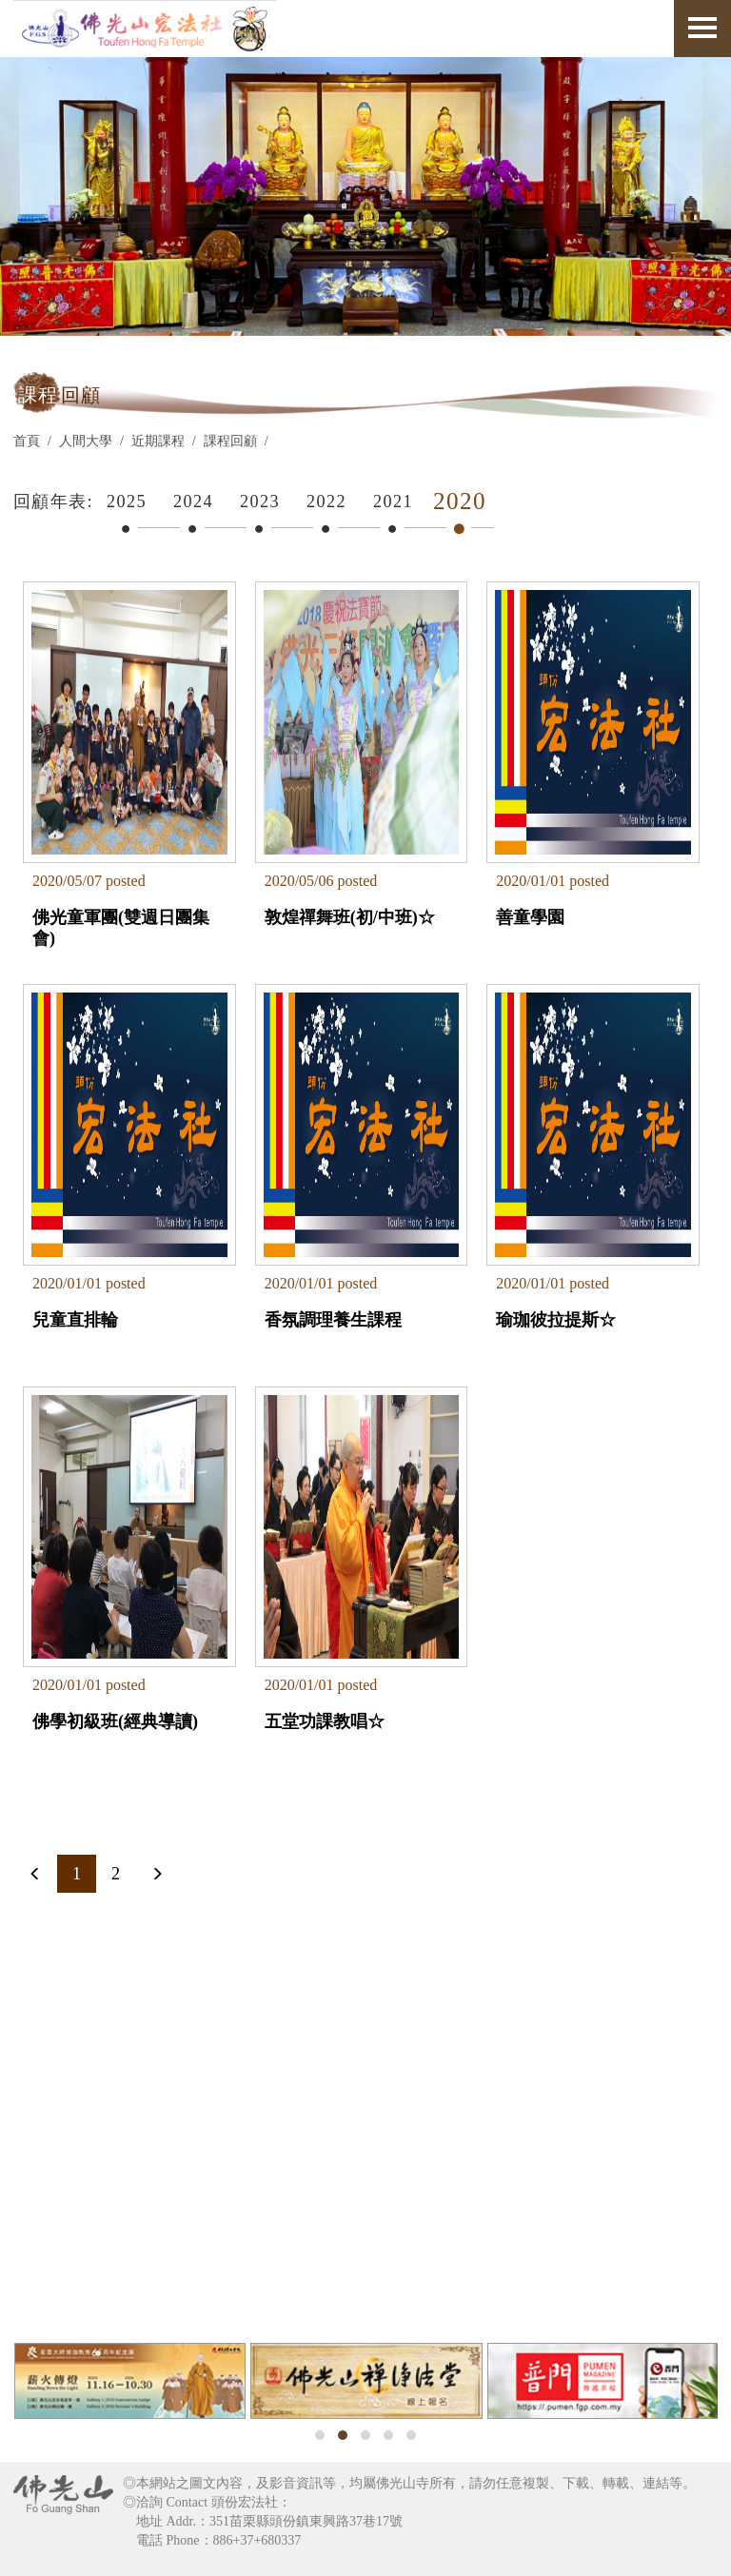 The height and width of the screenshot is (2576, 731). I want to click on 善童學園, so click(530, 917).